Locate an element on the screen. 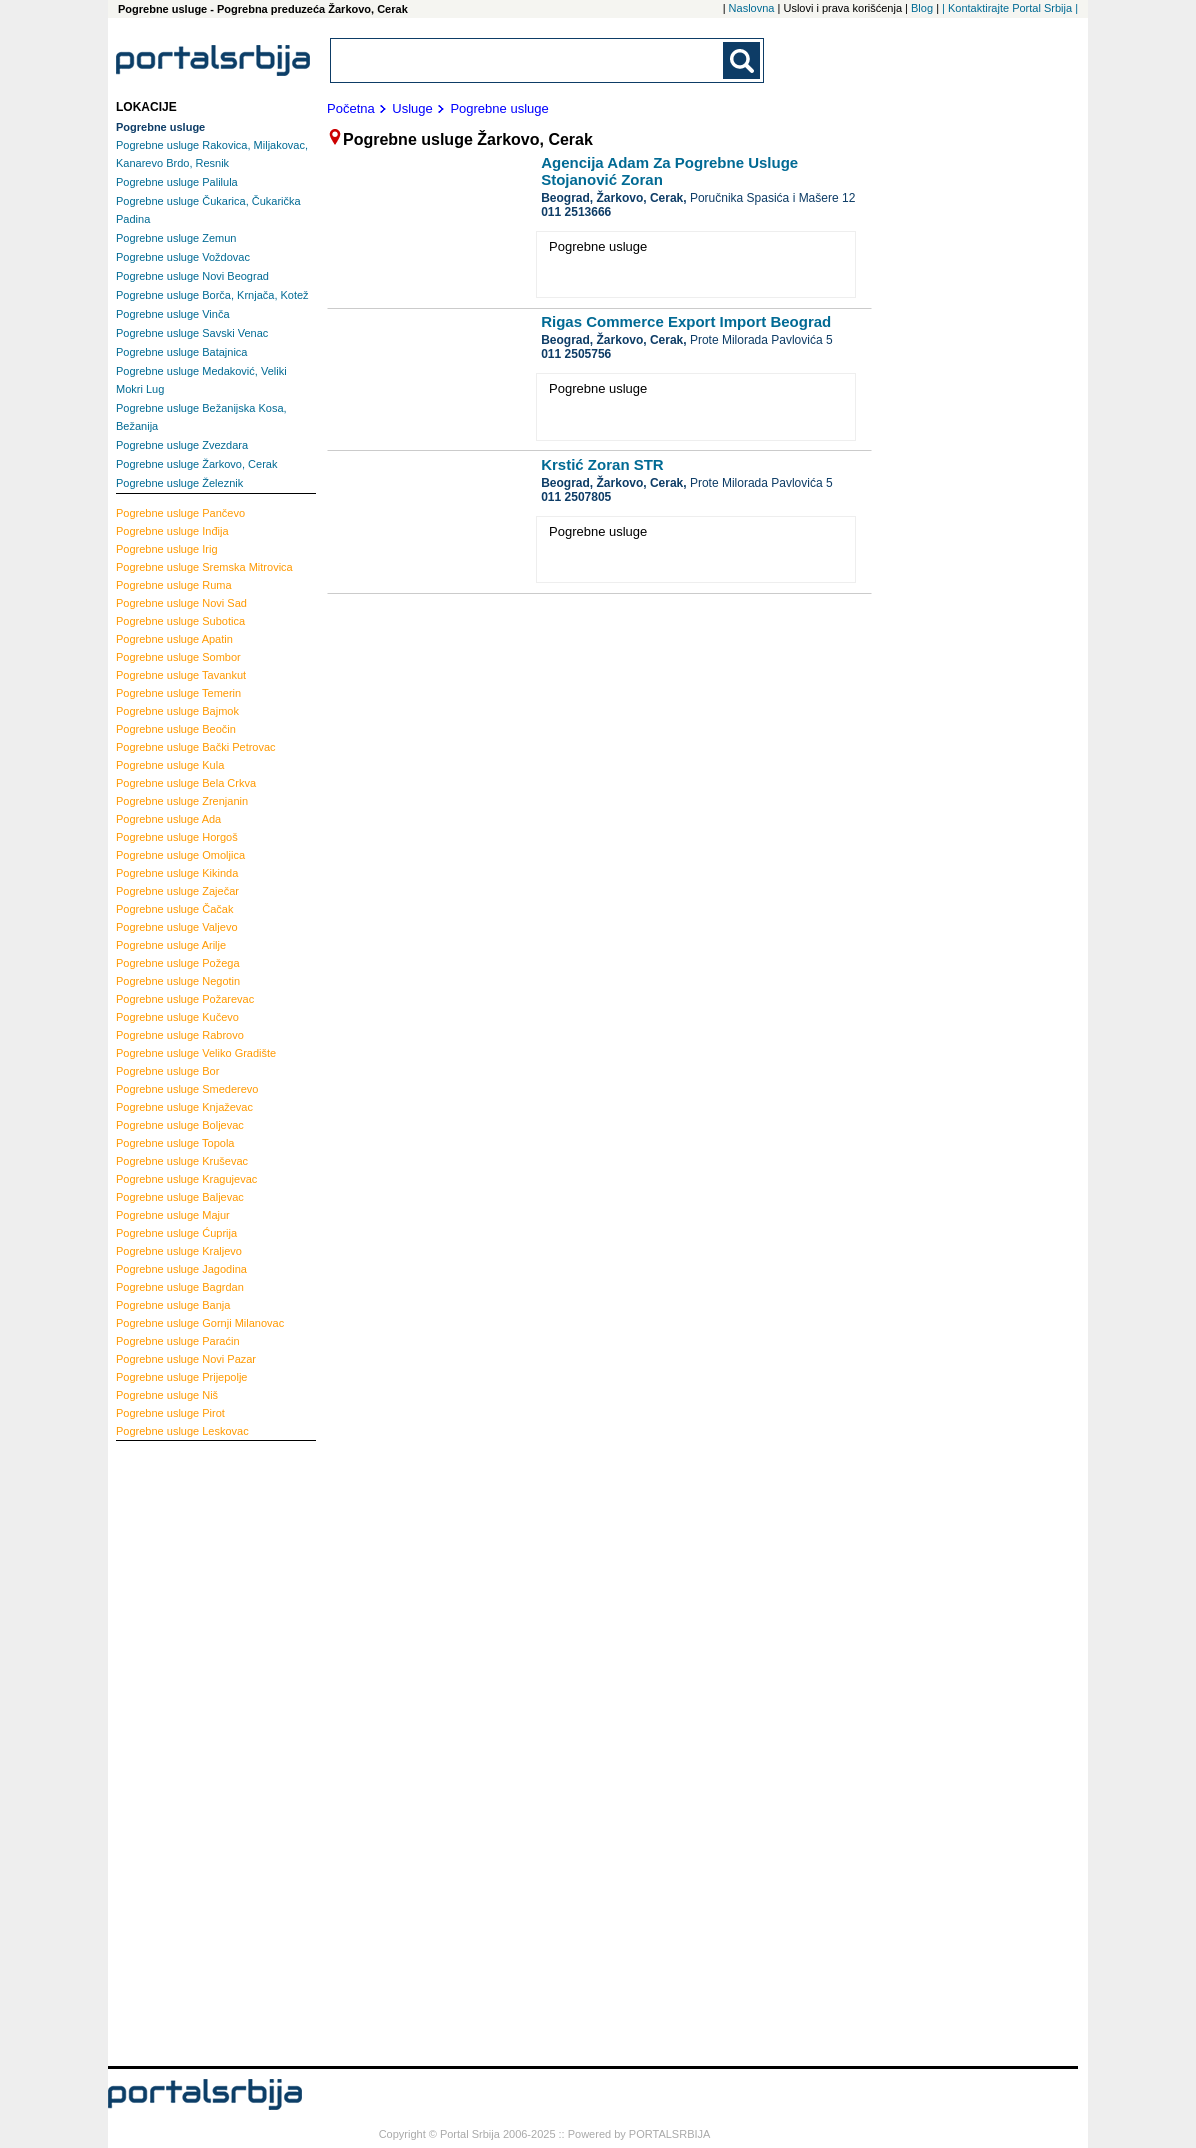  011 2505756 is located at coordinates (576, 354).